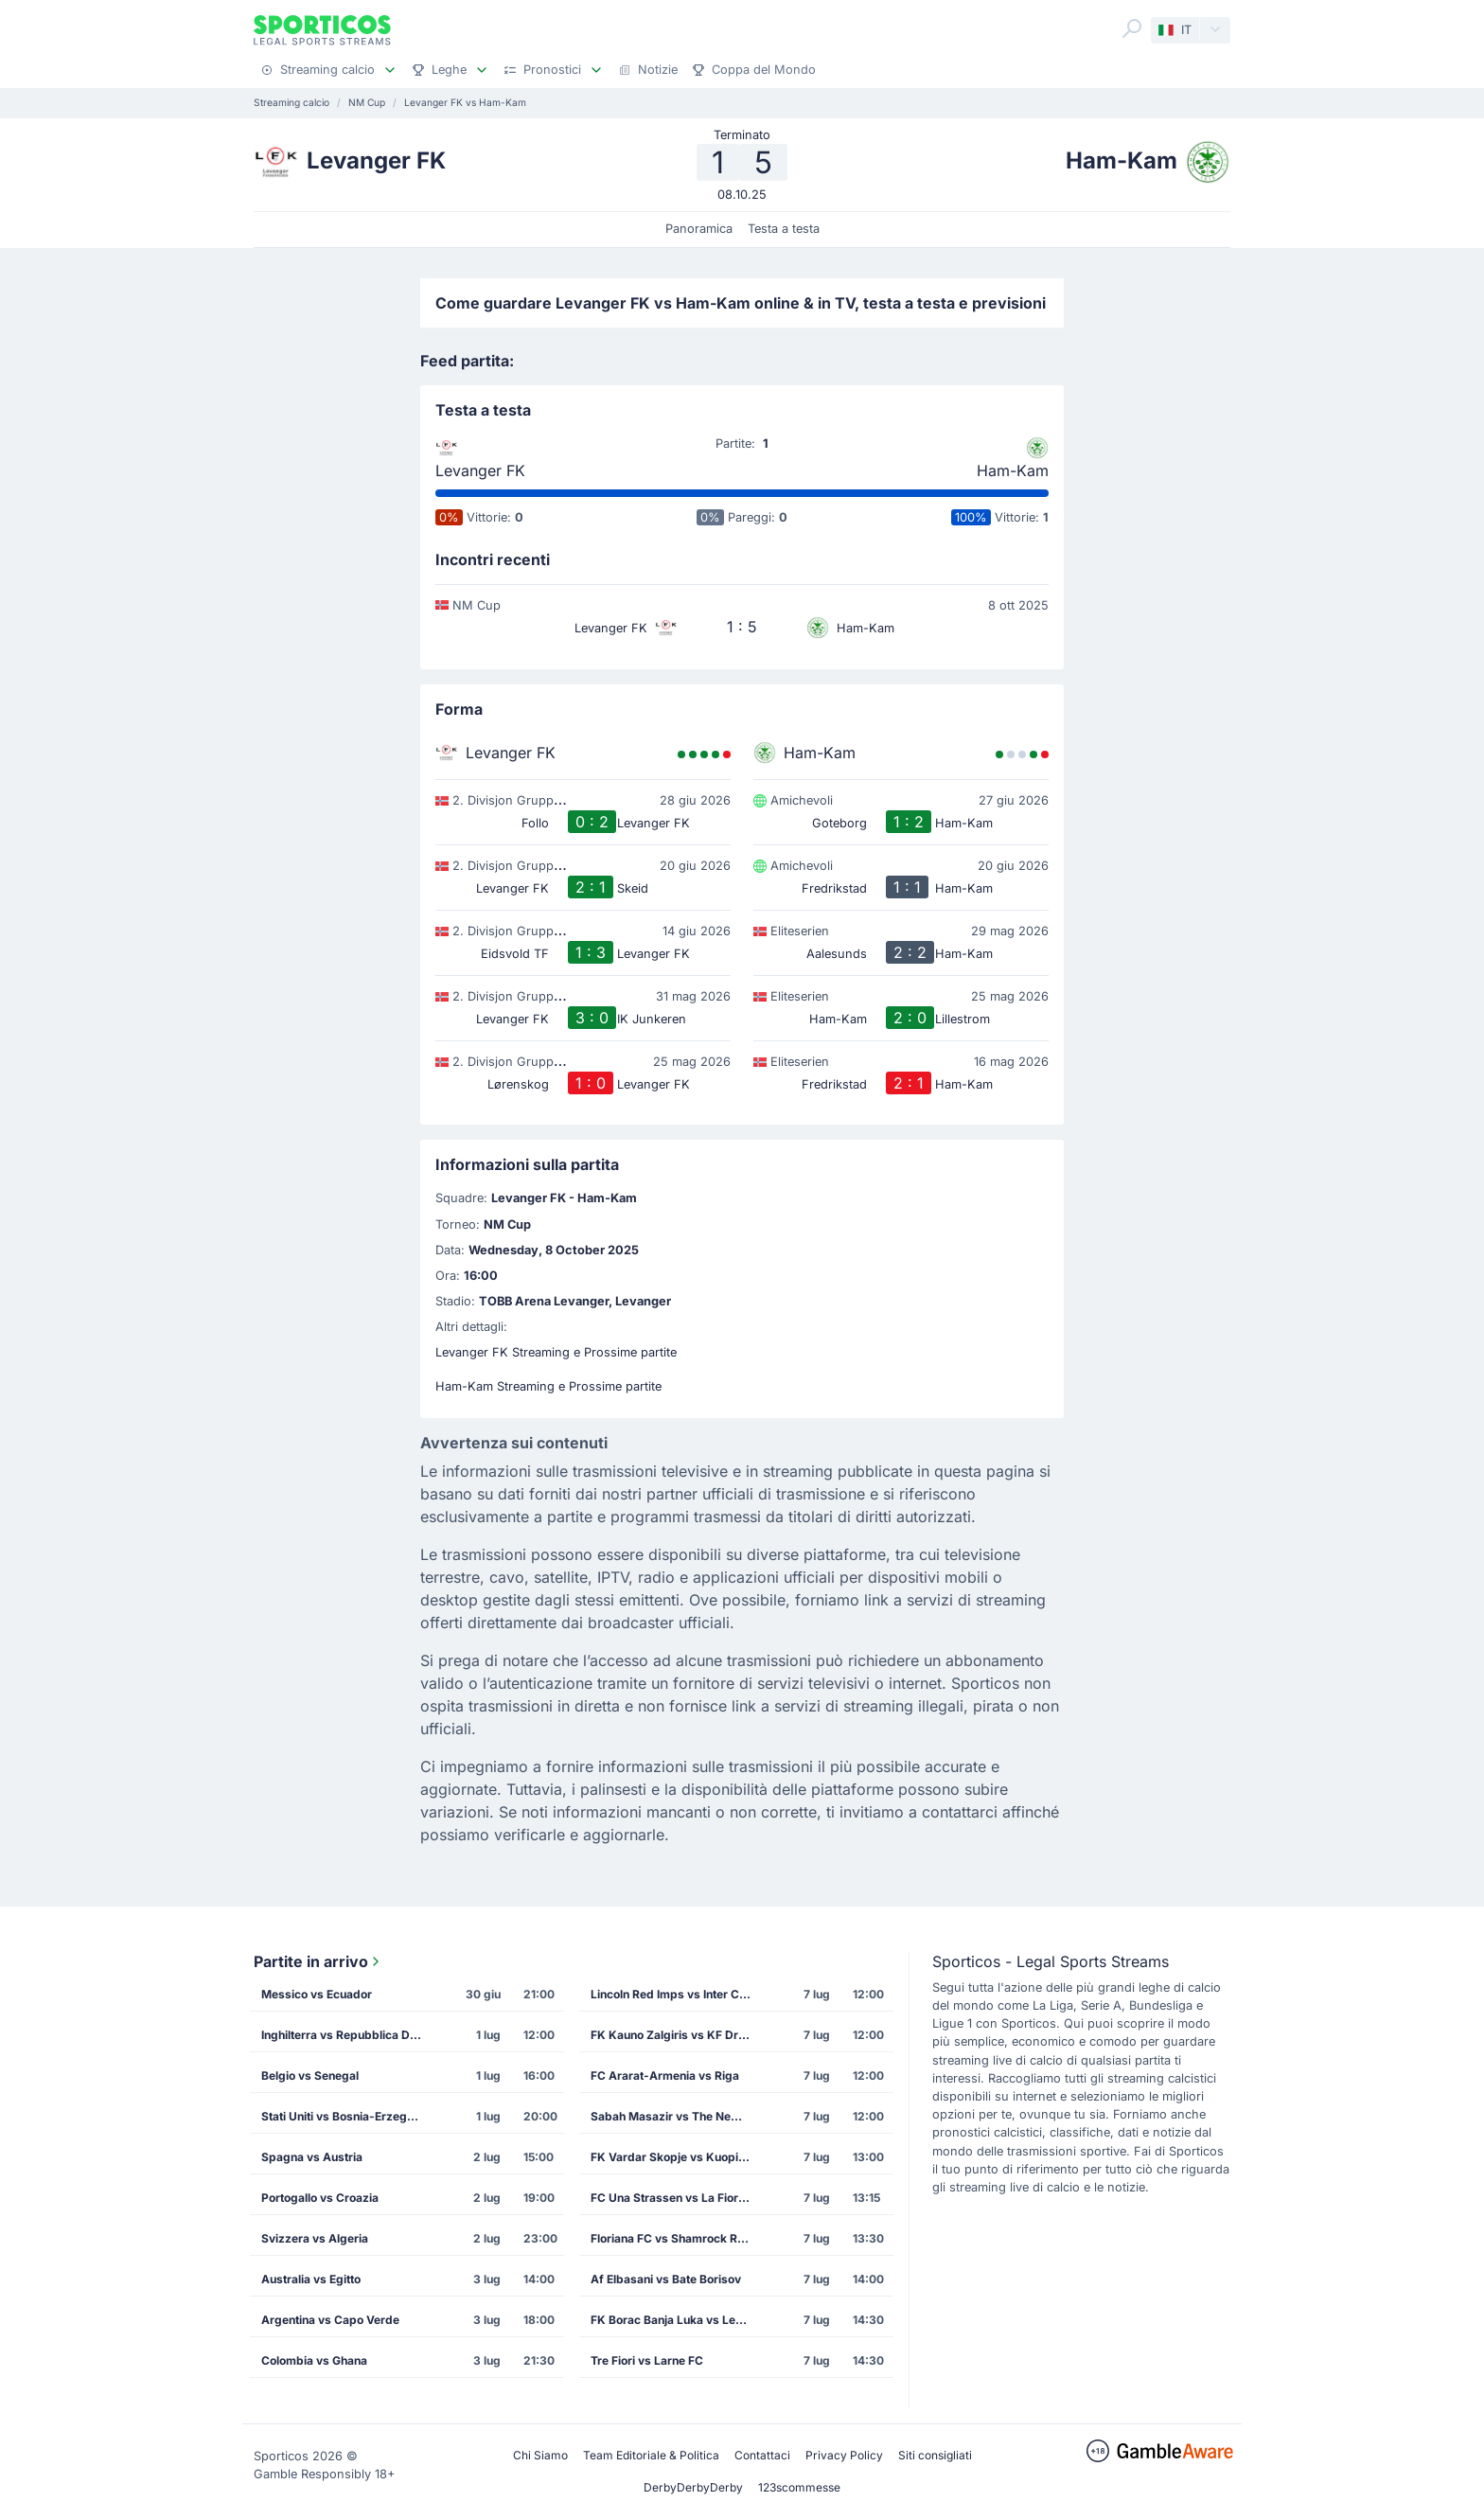 This screenshot has height=2519, width=1484. Describe the element at coordinates (677, 2320) in the screenshot. I see `FK Borac Banja Luka vs Levski Sofia` at that location.